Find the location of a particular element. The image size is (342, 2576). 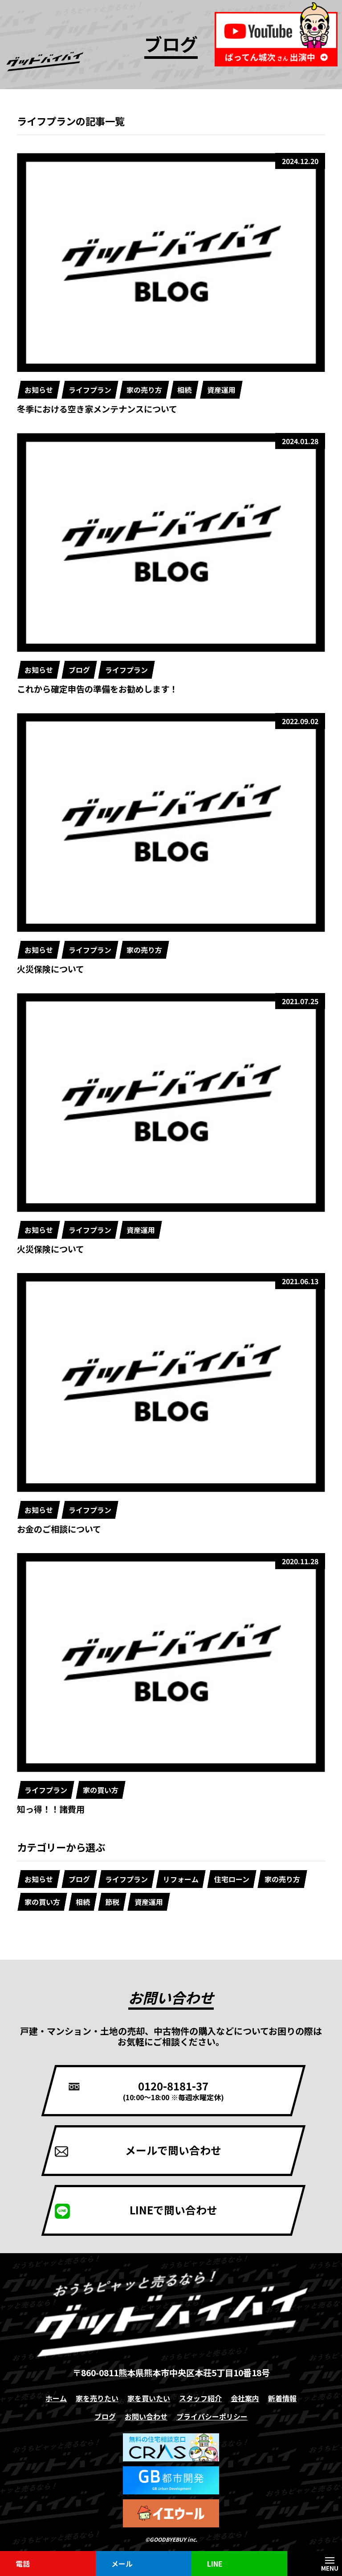

スタッフ紹介 is located at coordinates (200, 2398).